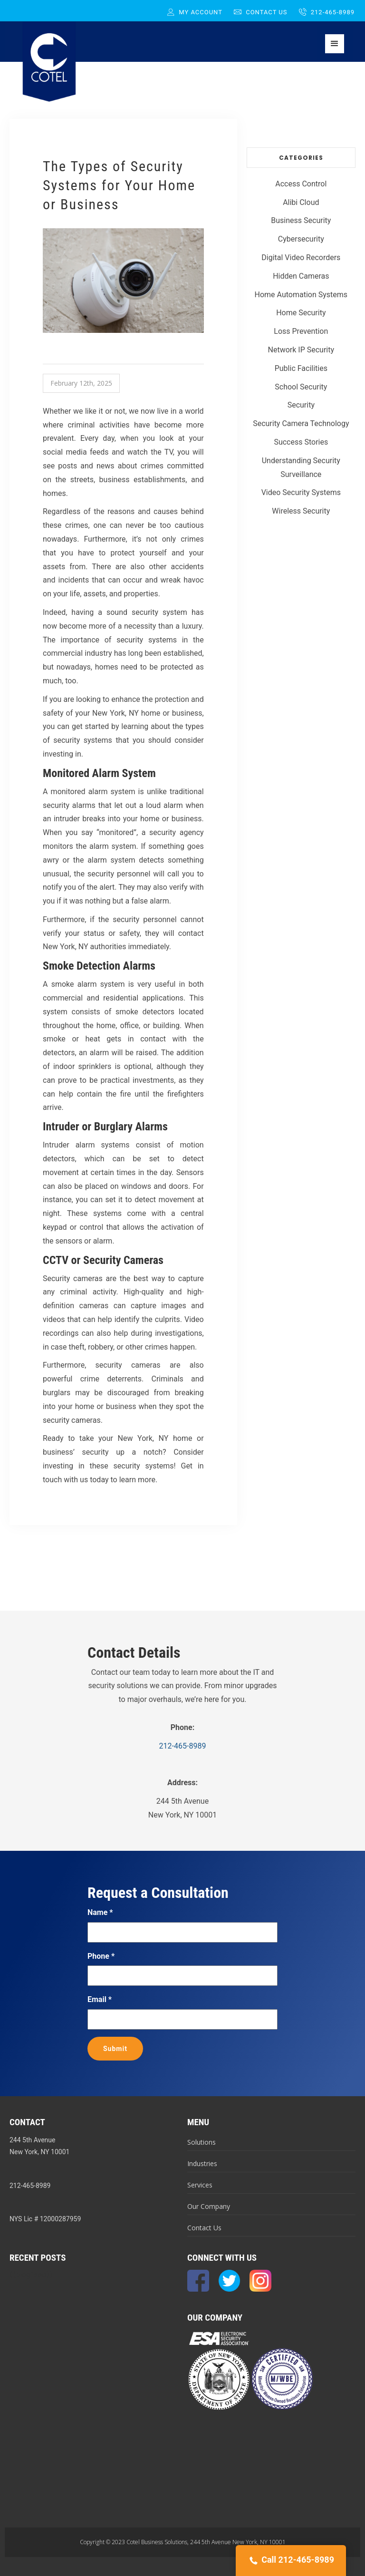 The height and width of the screenshot is (2576, 365). I want to click on Email *, so click(99, 1999).